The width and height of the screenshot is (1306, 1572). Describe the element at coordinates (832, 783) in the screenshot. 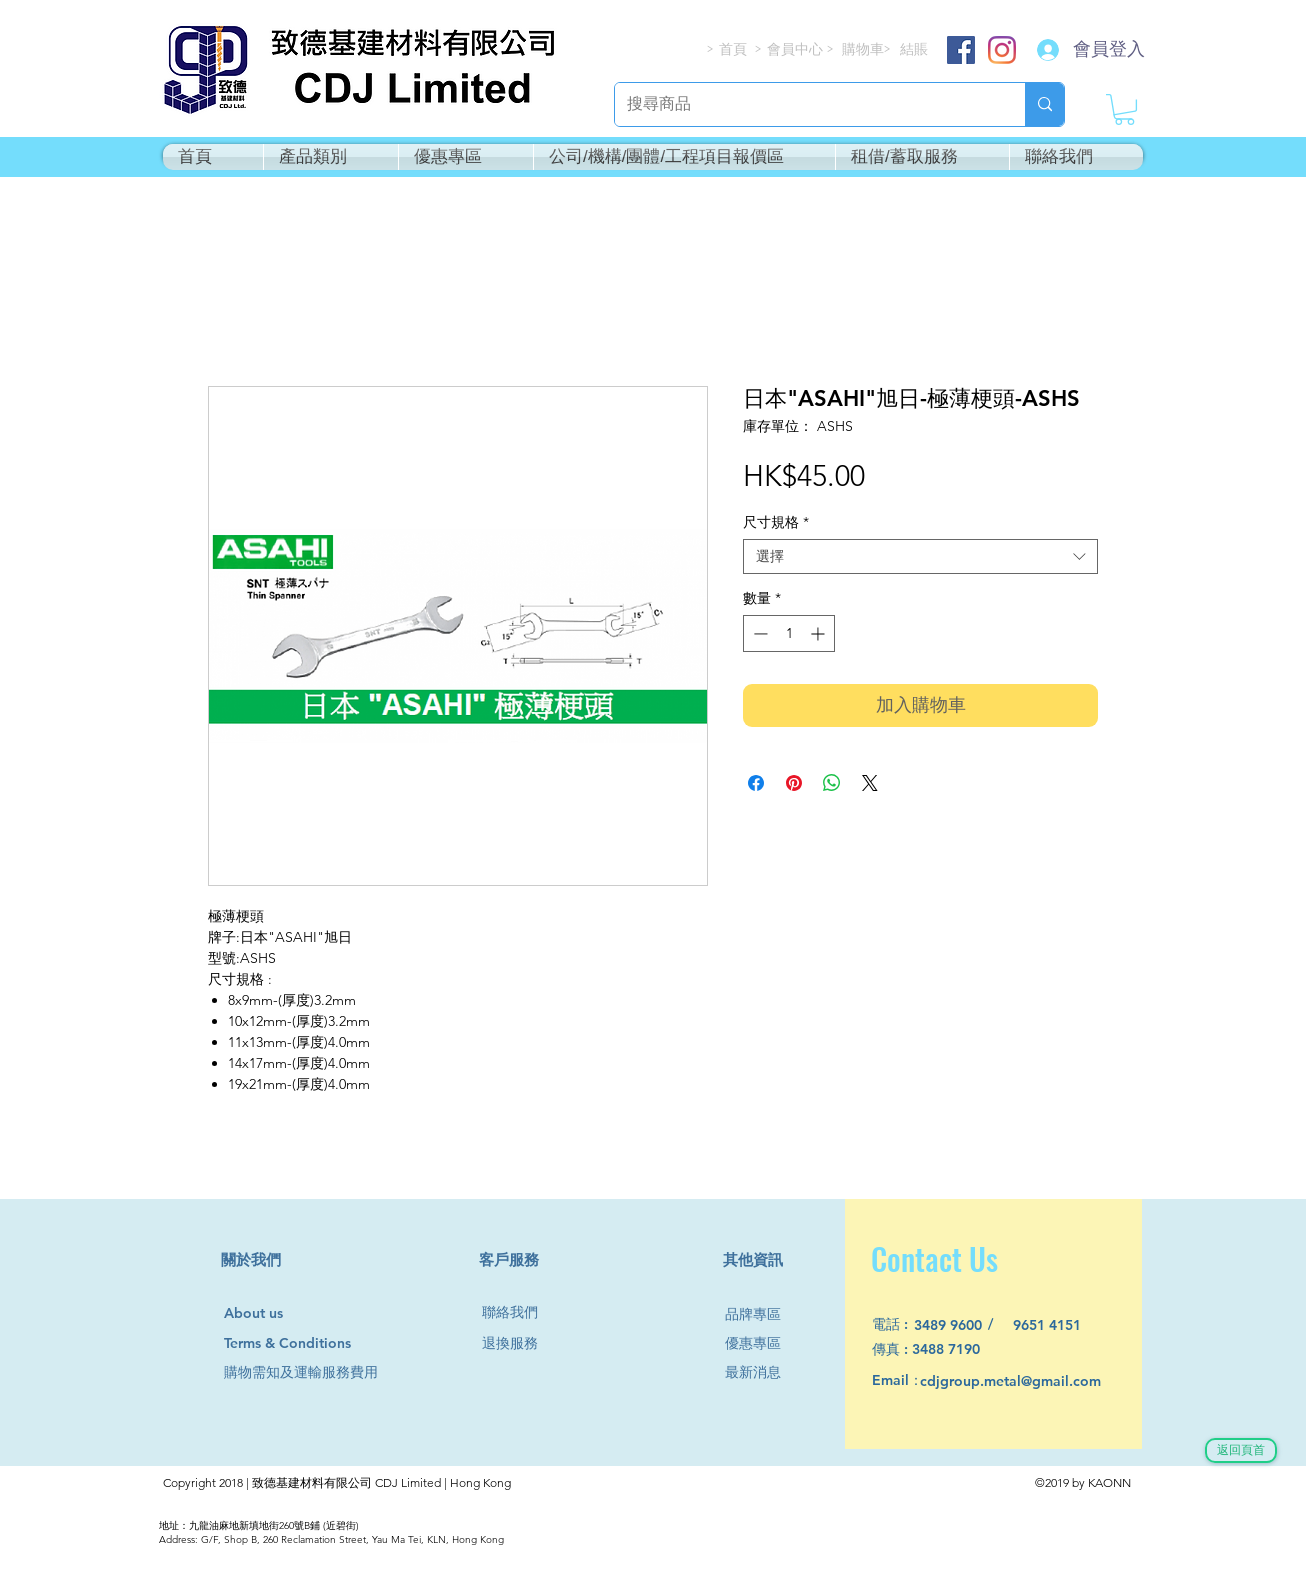

I see `[分享至 WhatsApp]` at that location.